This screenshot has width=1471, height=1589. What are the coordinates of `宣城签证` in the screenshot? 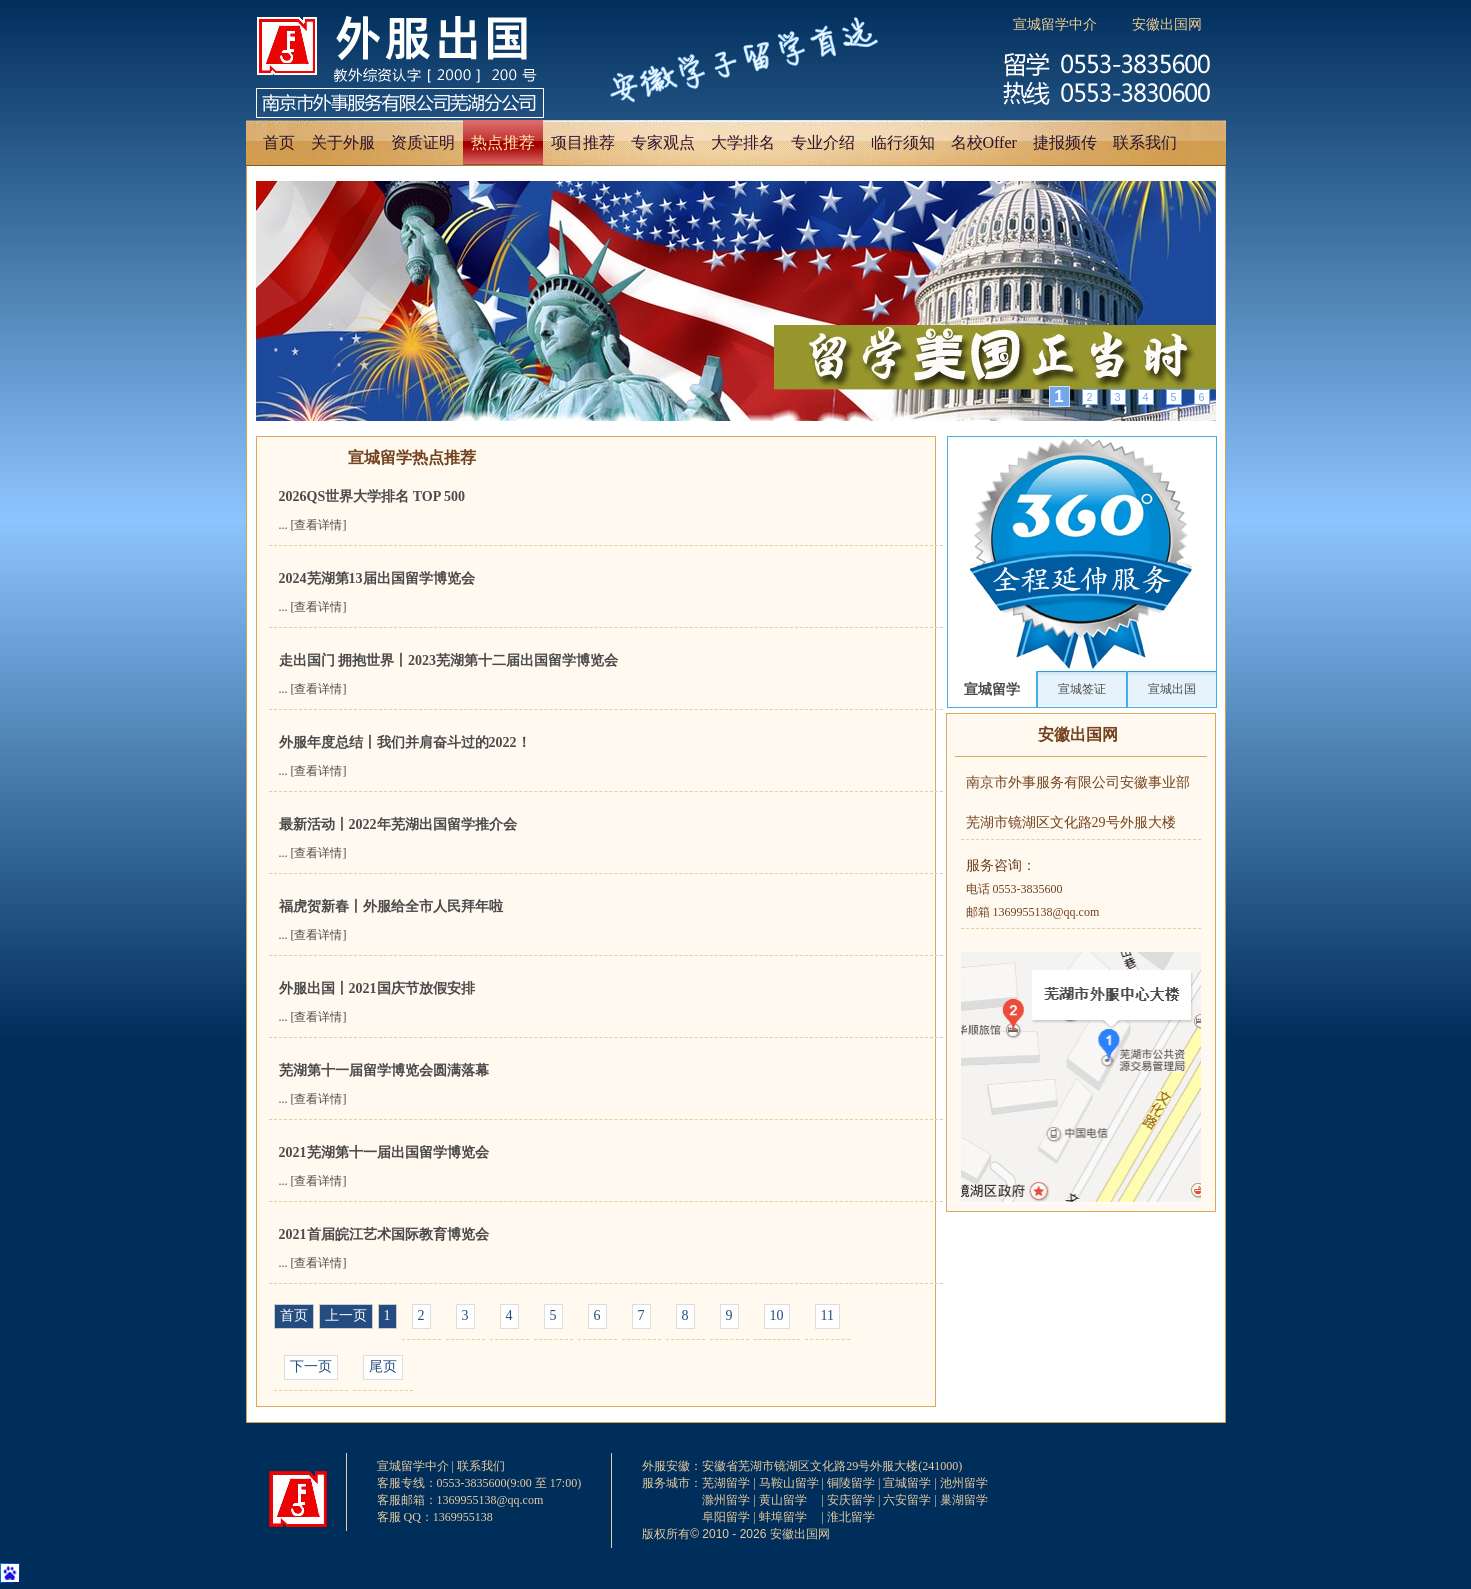 It's located at (1082, 689).